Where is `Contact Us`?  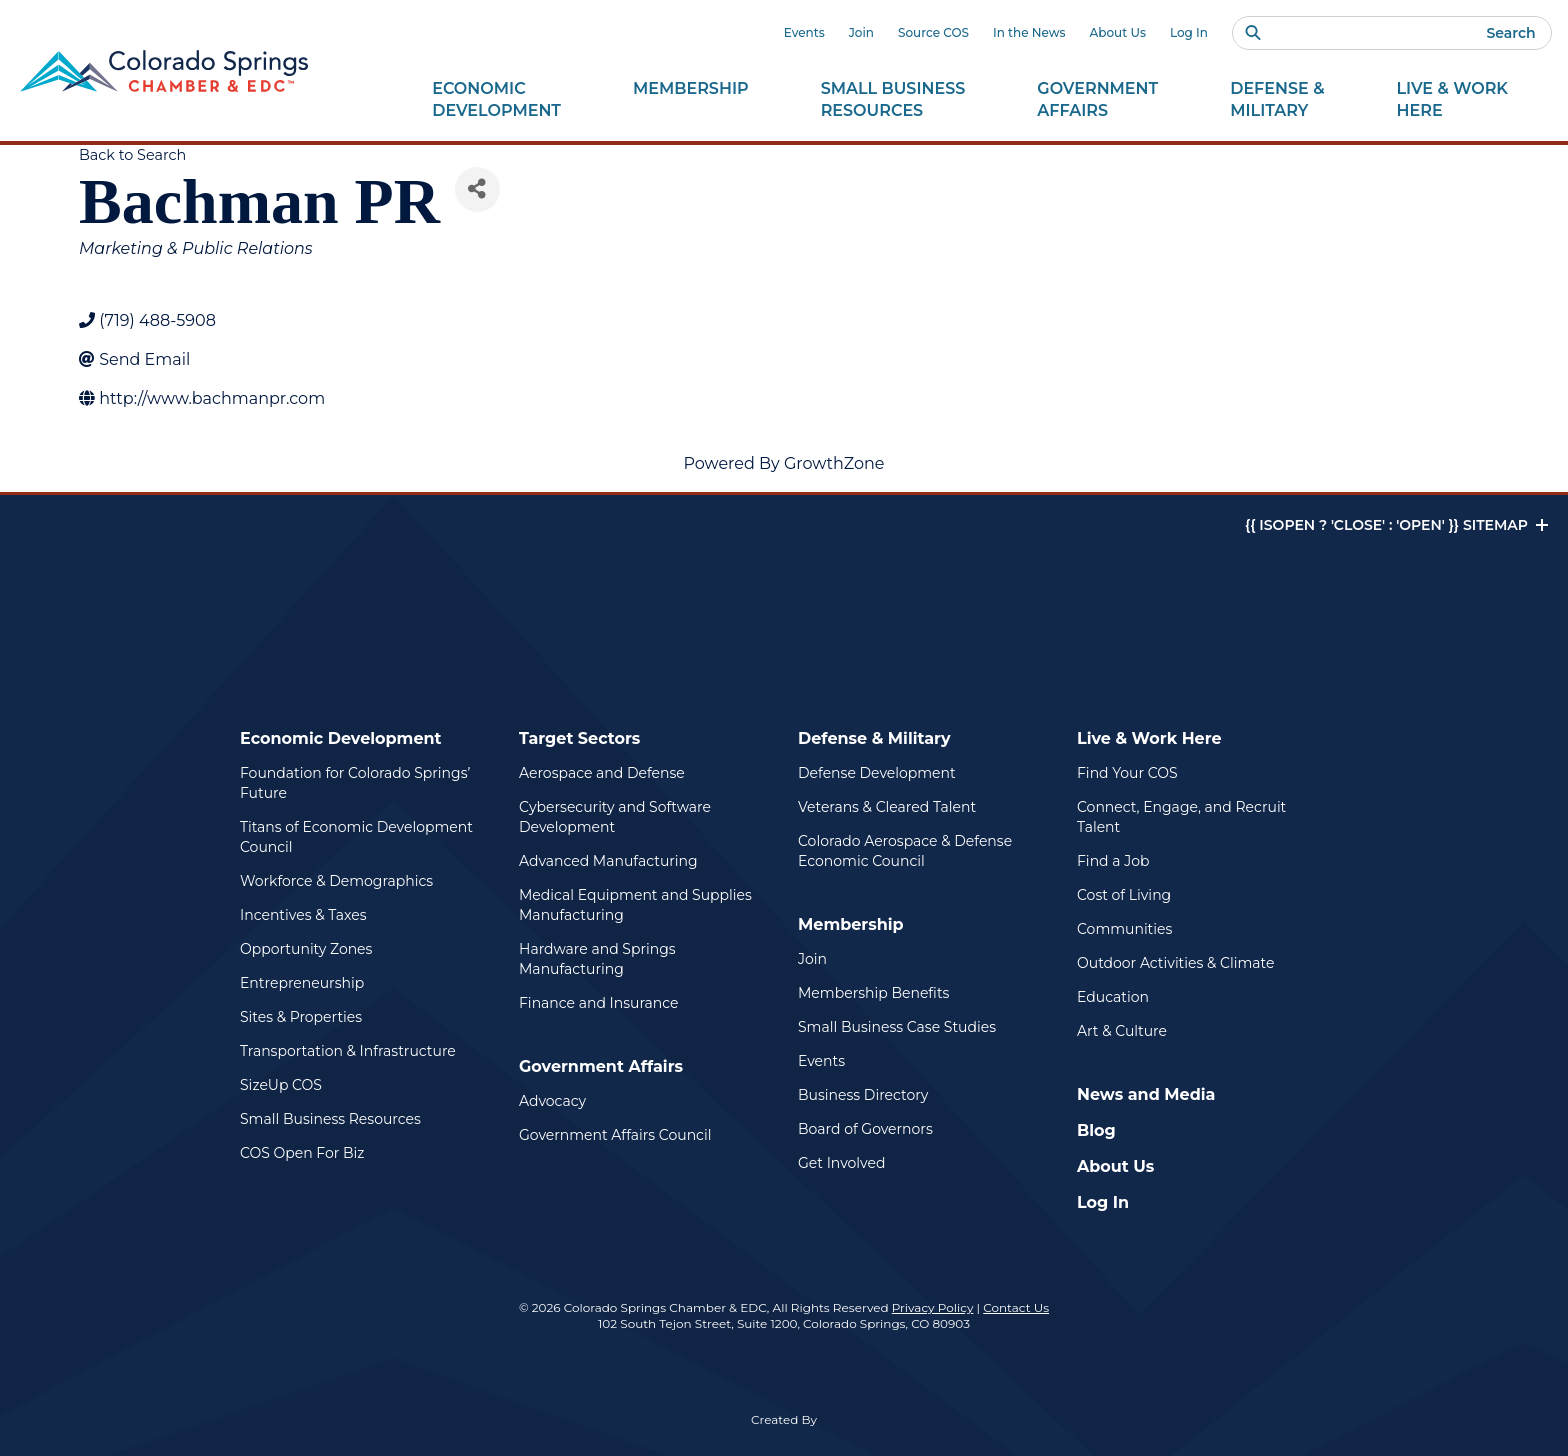 Contact Us is located at coordinates (1016, 1307).